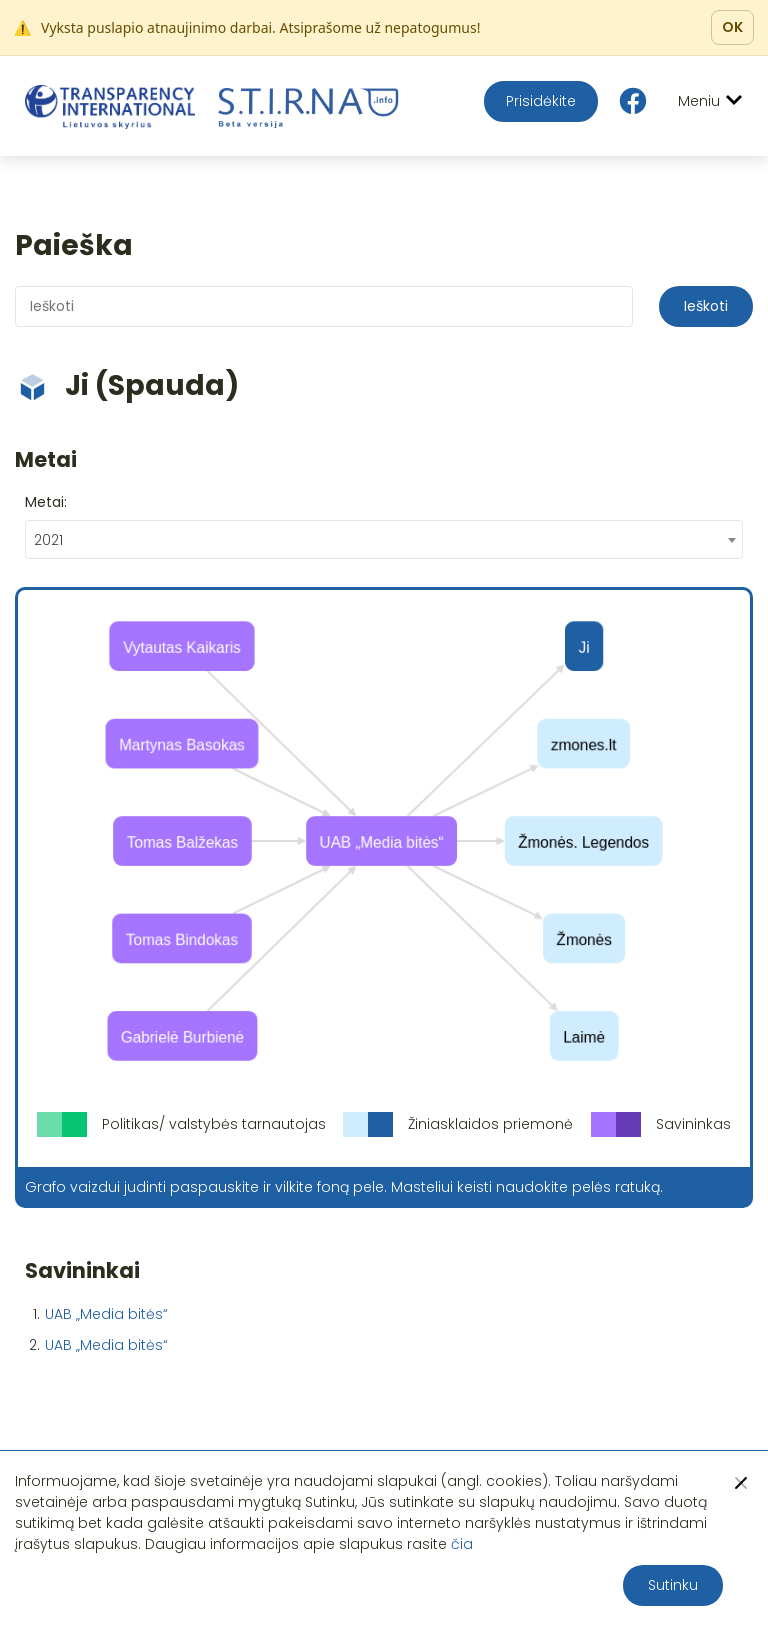 The image size is (768, 1626). What do you see at coordinates (732, 27) in the screenshot?
I see `OK` at bounding box center [732, 27].